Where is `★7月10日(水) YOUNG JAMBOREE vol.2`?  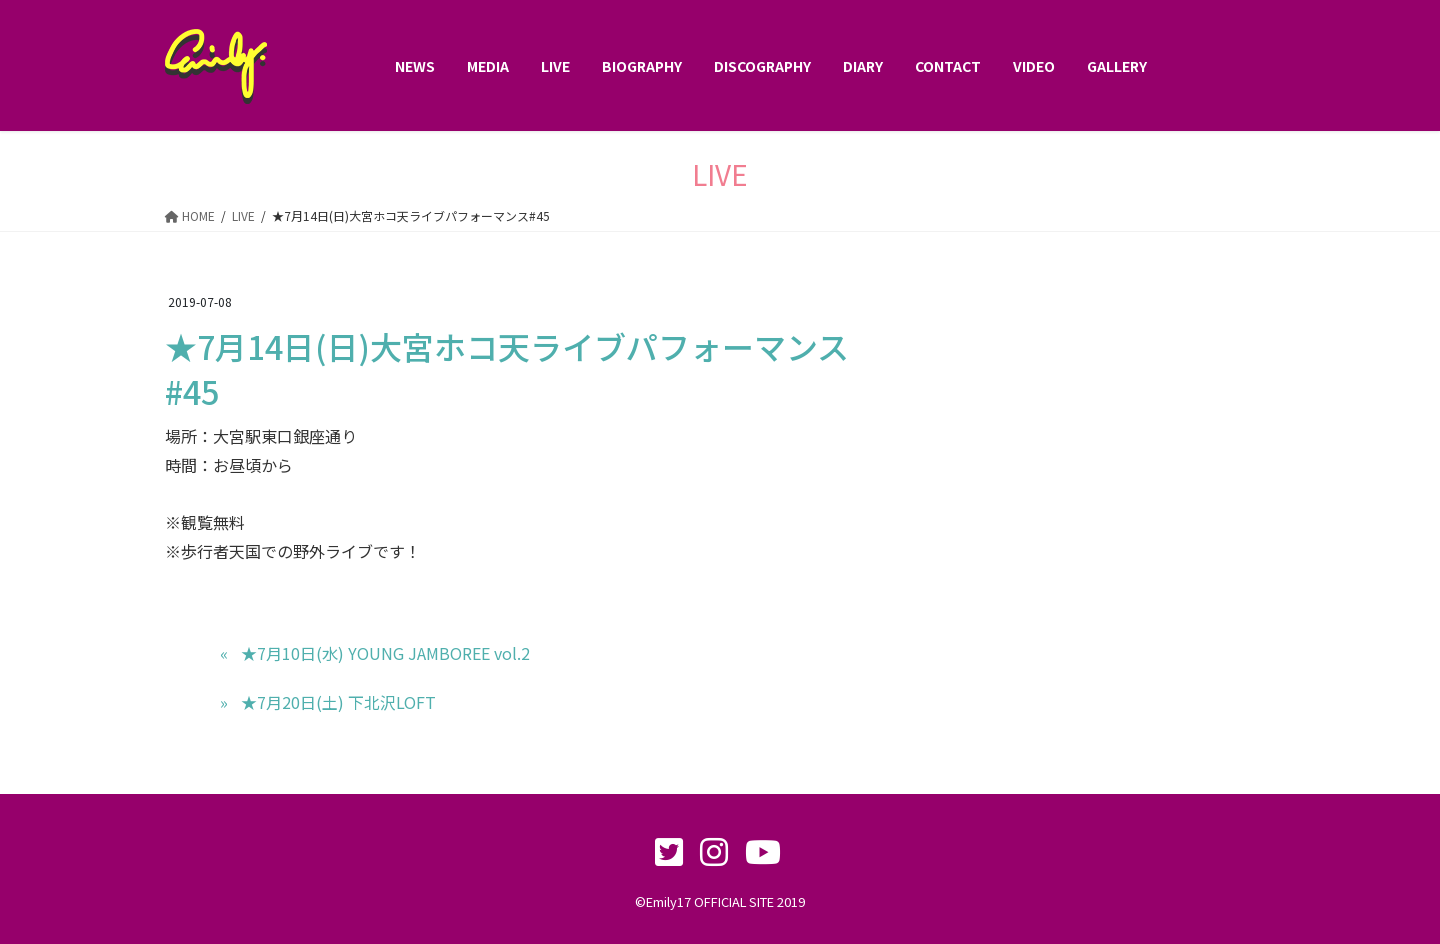 ★7月10日(水) YOUNG JAMBOREE vol.2 is located at coordinates (385, 653).